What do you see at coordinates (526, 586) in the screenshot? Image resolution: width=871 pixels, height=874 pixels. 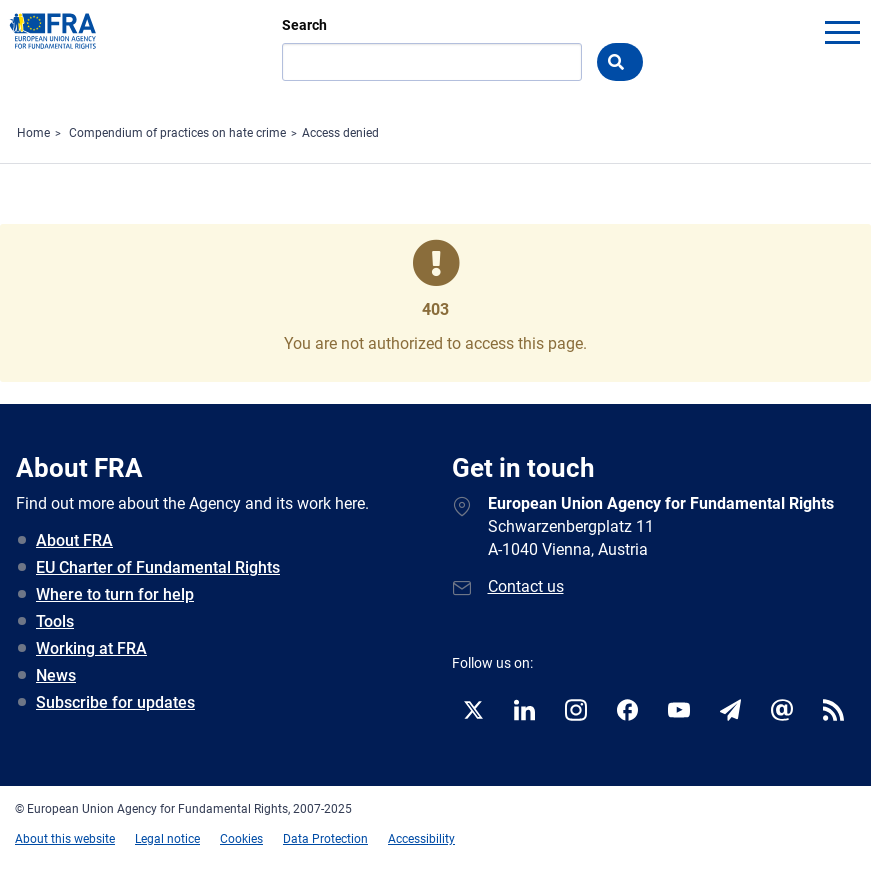 I see `Contact us` at bounding box center [526, 586].